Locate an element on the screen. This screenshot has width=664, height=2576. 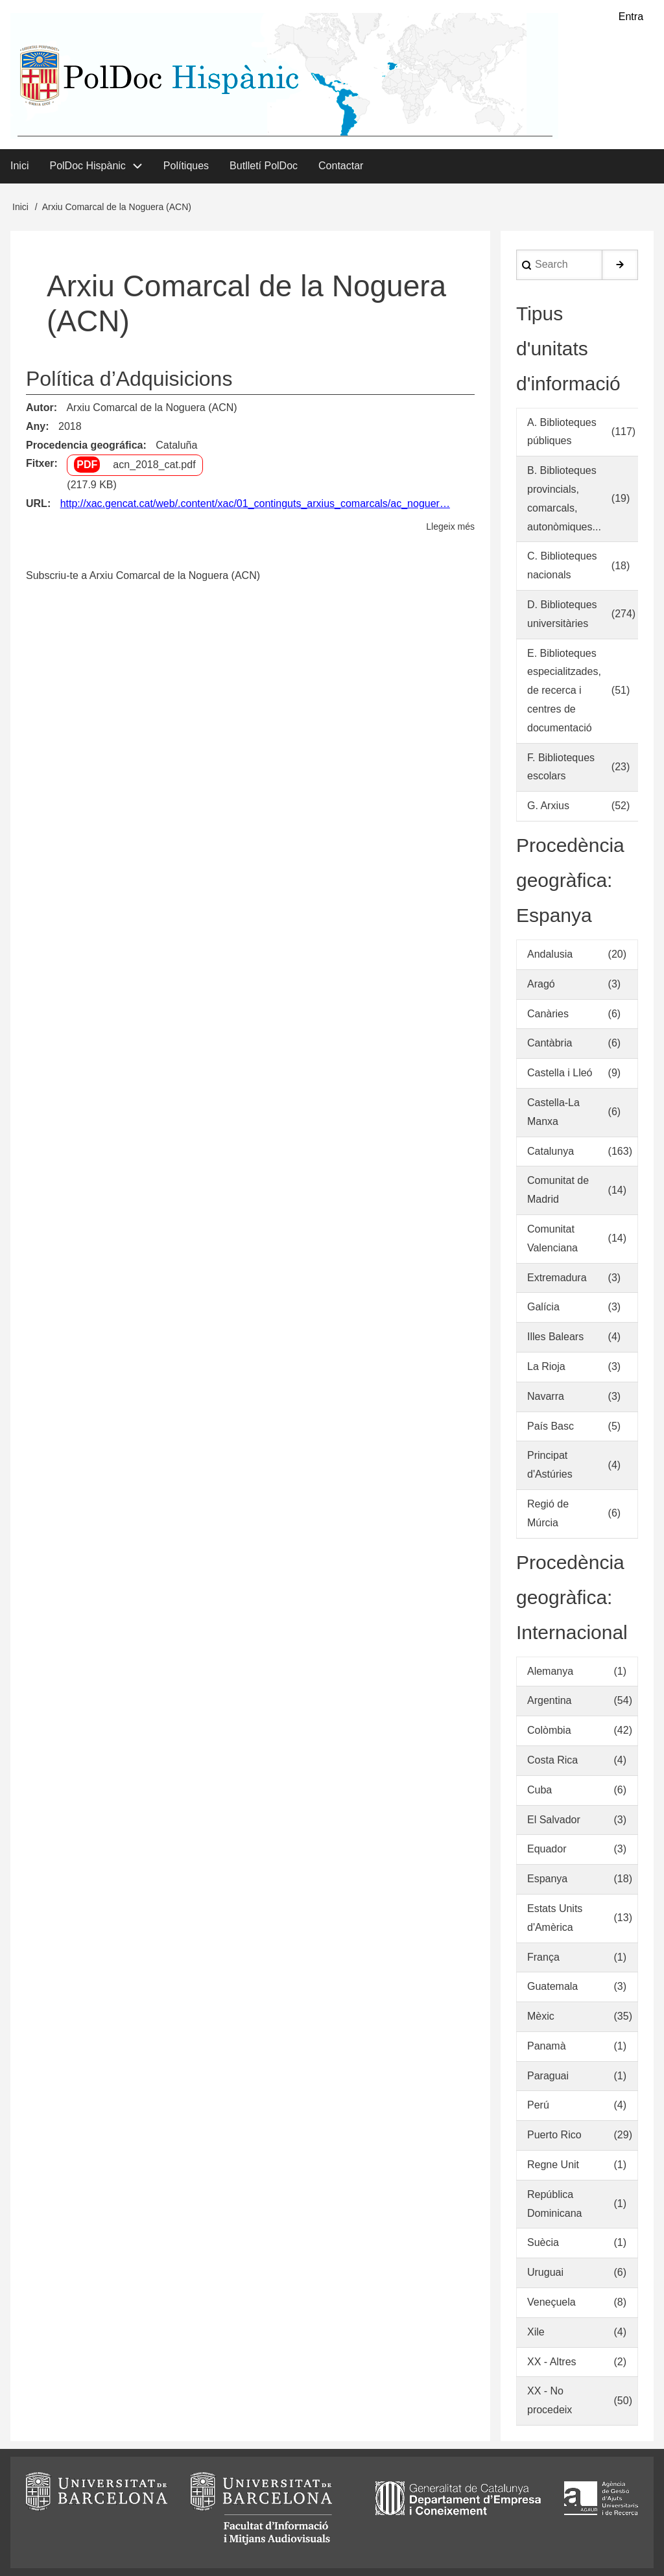
Aragó is located at coordinates (541, 983).